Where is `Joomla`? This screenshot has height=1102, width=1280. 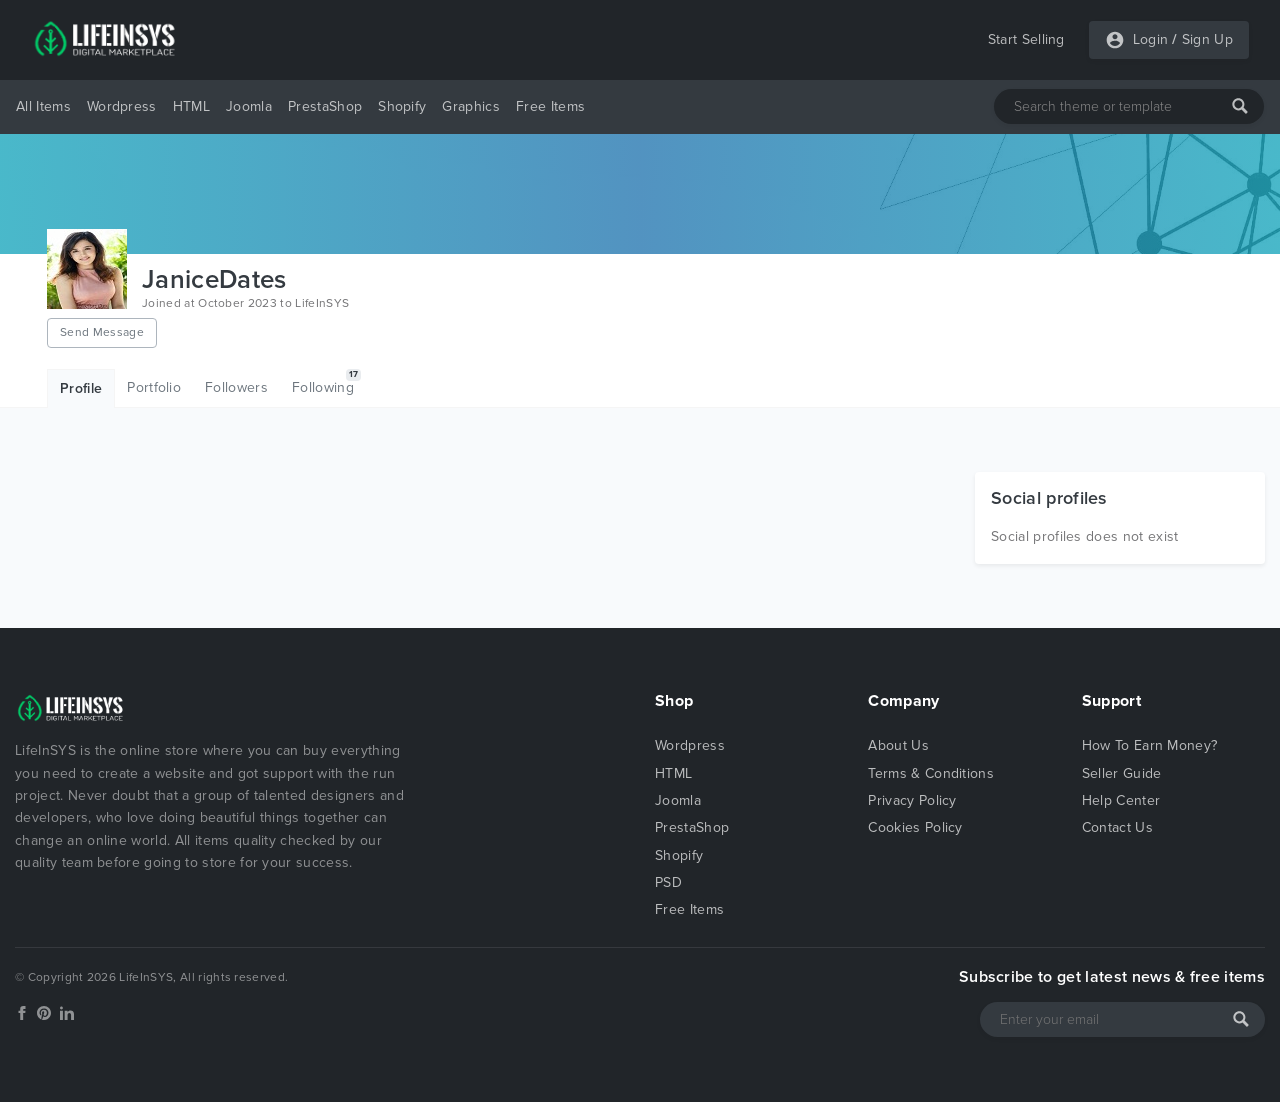
Joomla is located at coordinates (249, 106).